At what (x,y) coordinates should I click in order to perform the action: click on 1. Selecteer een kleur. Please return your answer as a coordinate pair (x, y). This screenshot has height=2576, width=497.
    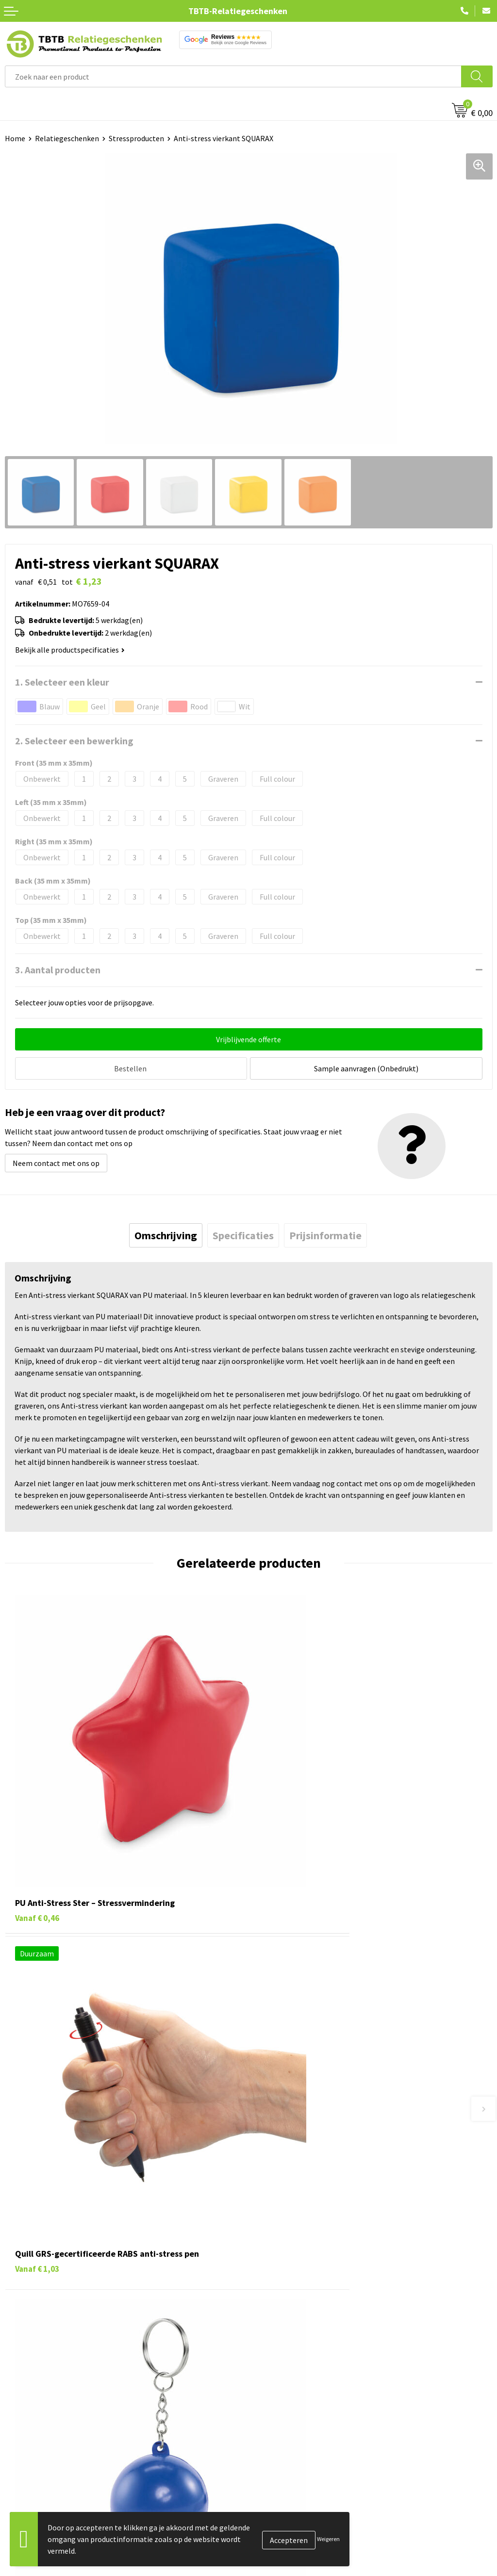
    Looking at the image, I should click on (62, 682).